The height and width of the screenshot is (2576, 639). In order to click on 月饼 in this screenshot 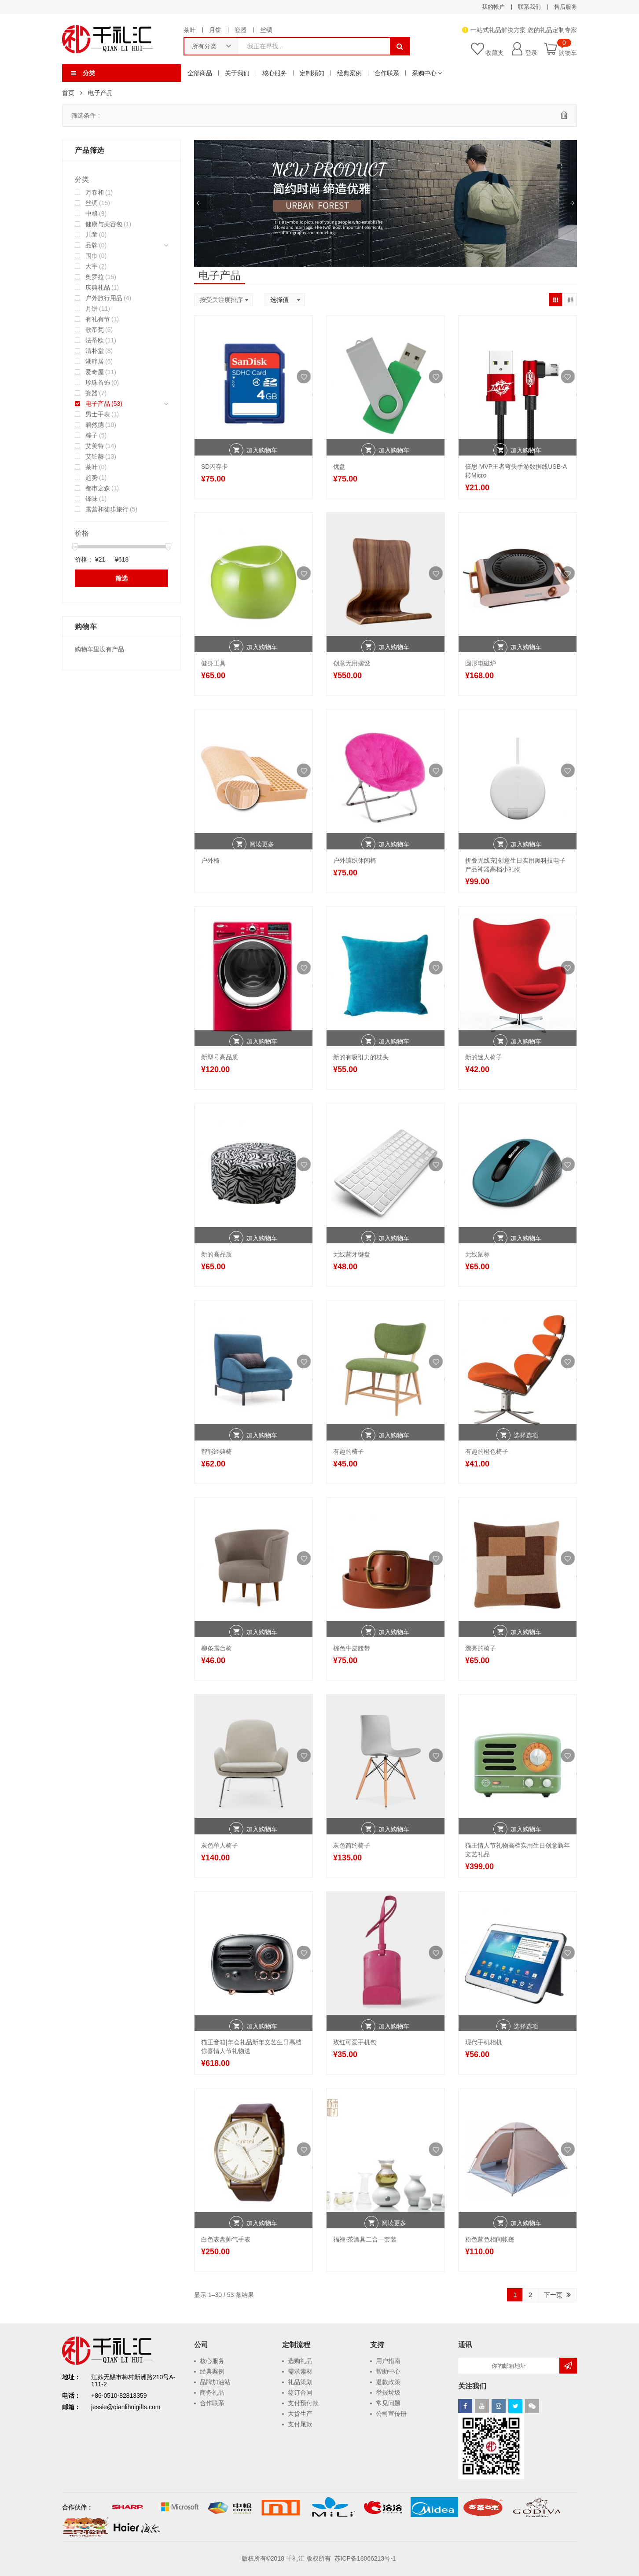, I will do `click(215, 29)`.